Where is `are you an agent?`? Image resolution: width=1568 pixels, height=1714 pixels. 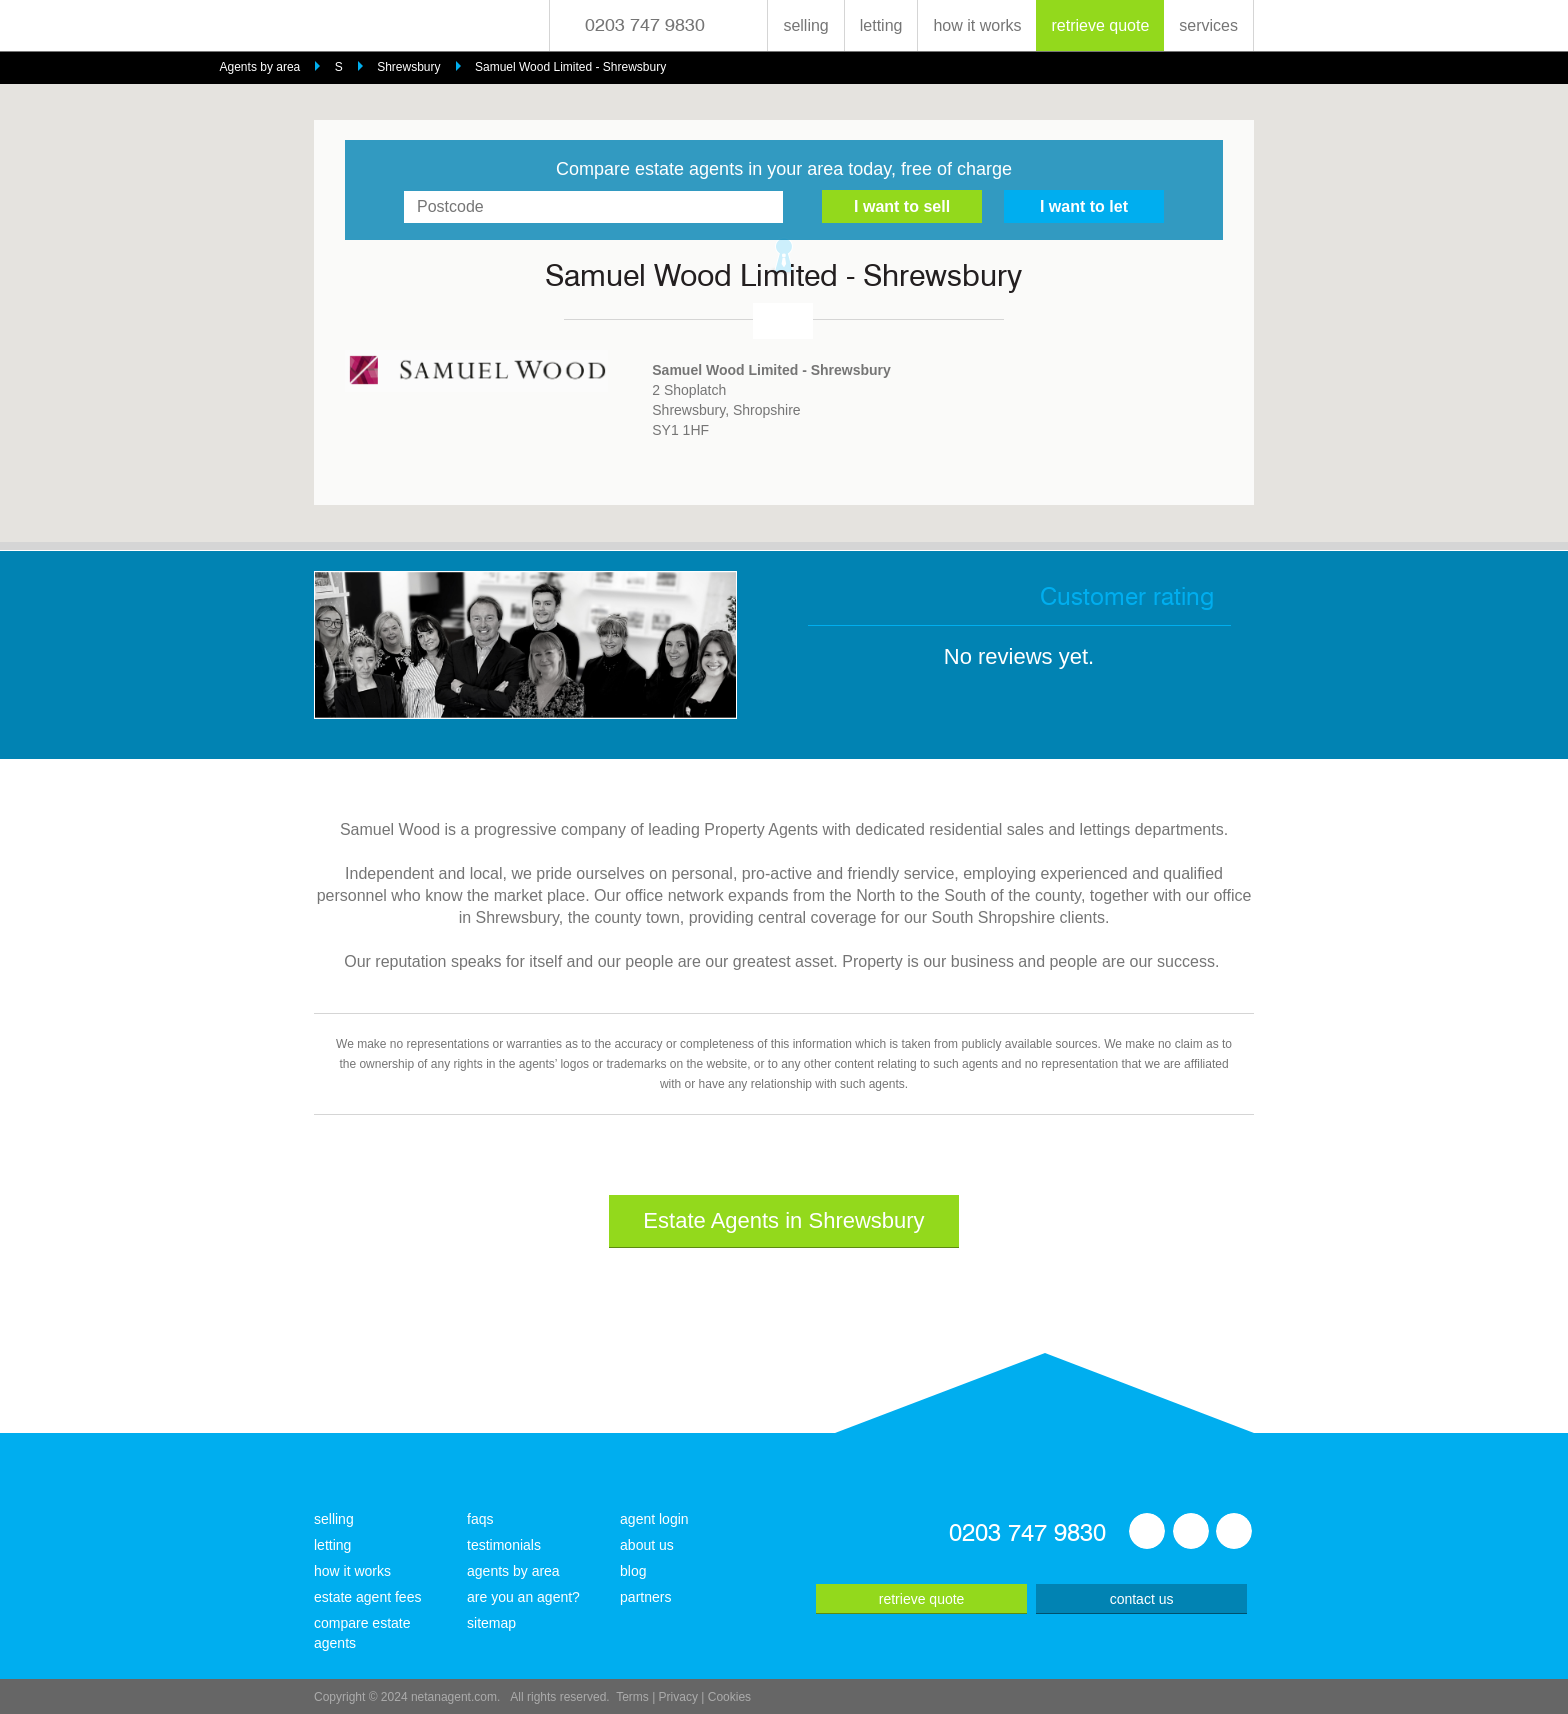 are you an agent? is located at coordinates (523, 1597).